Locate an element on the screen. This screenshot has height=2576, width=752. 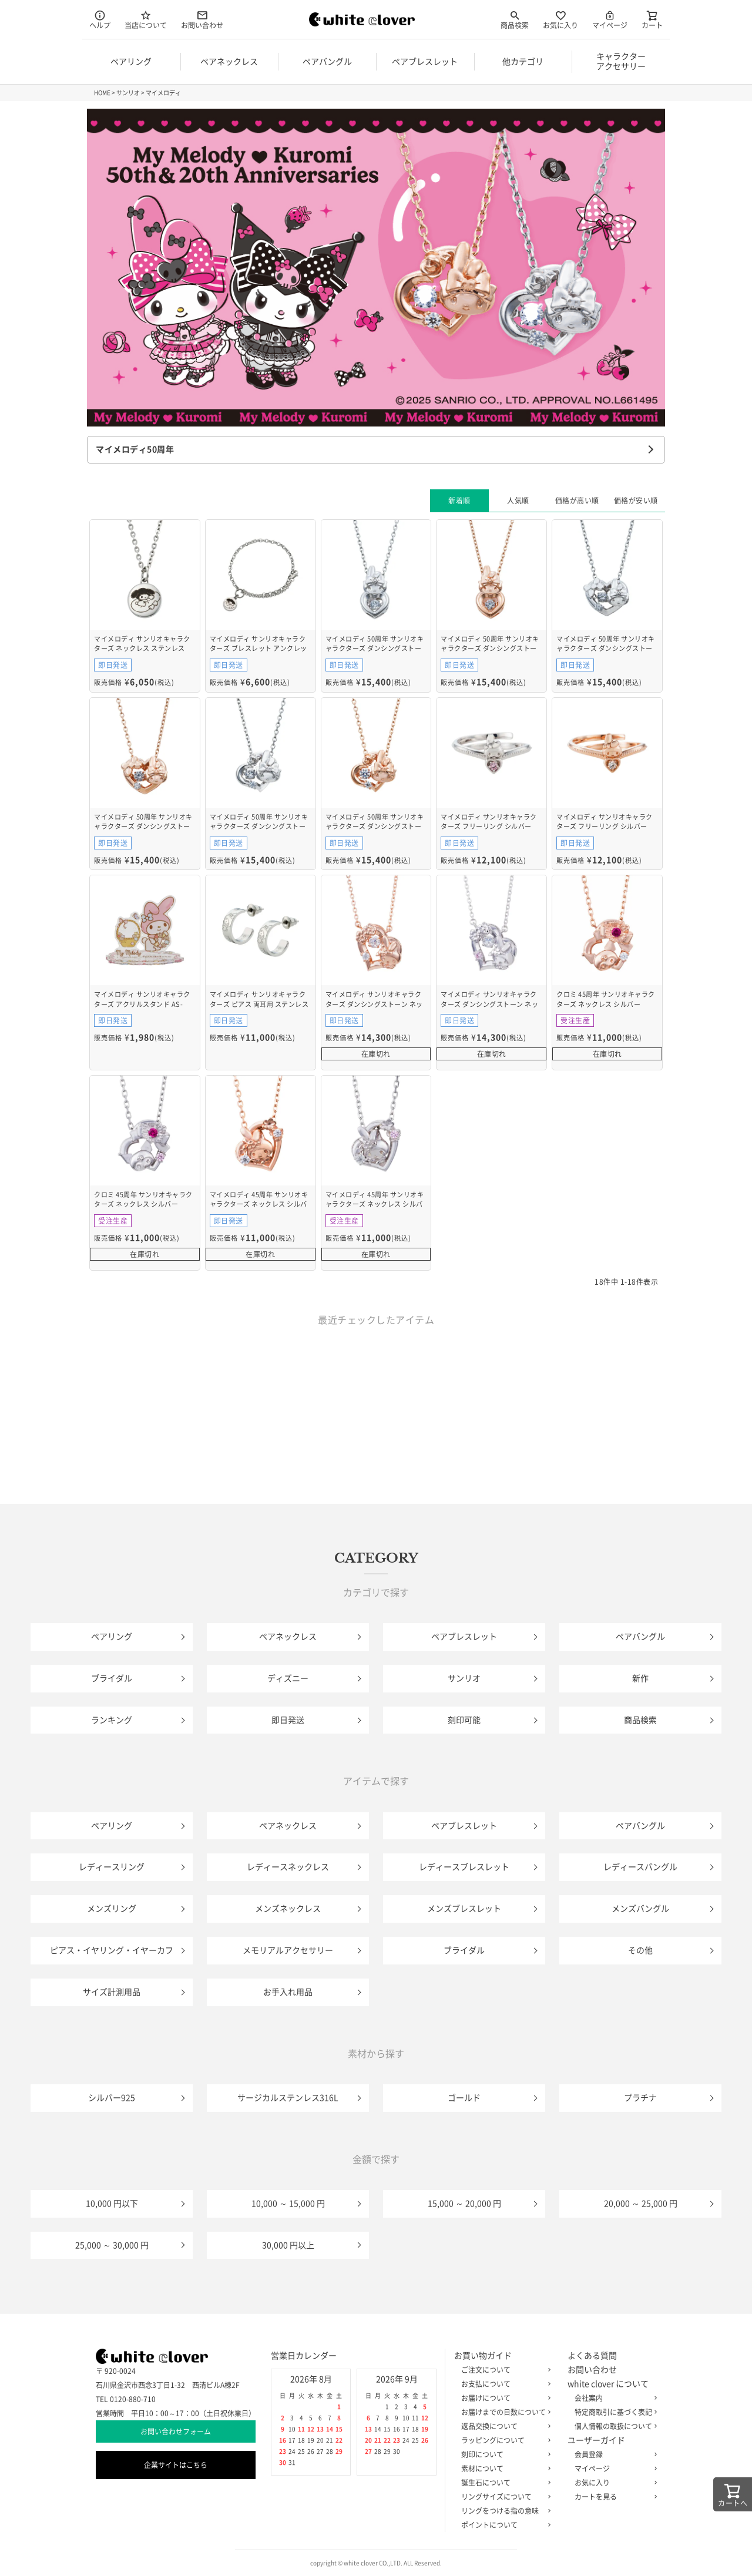
ラッピングについて is located at coordinates (503, 2440).